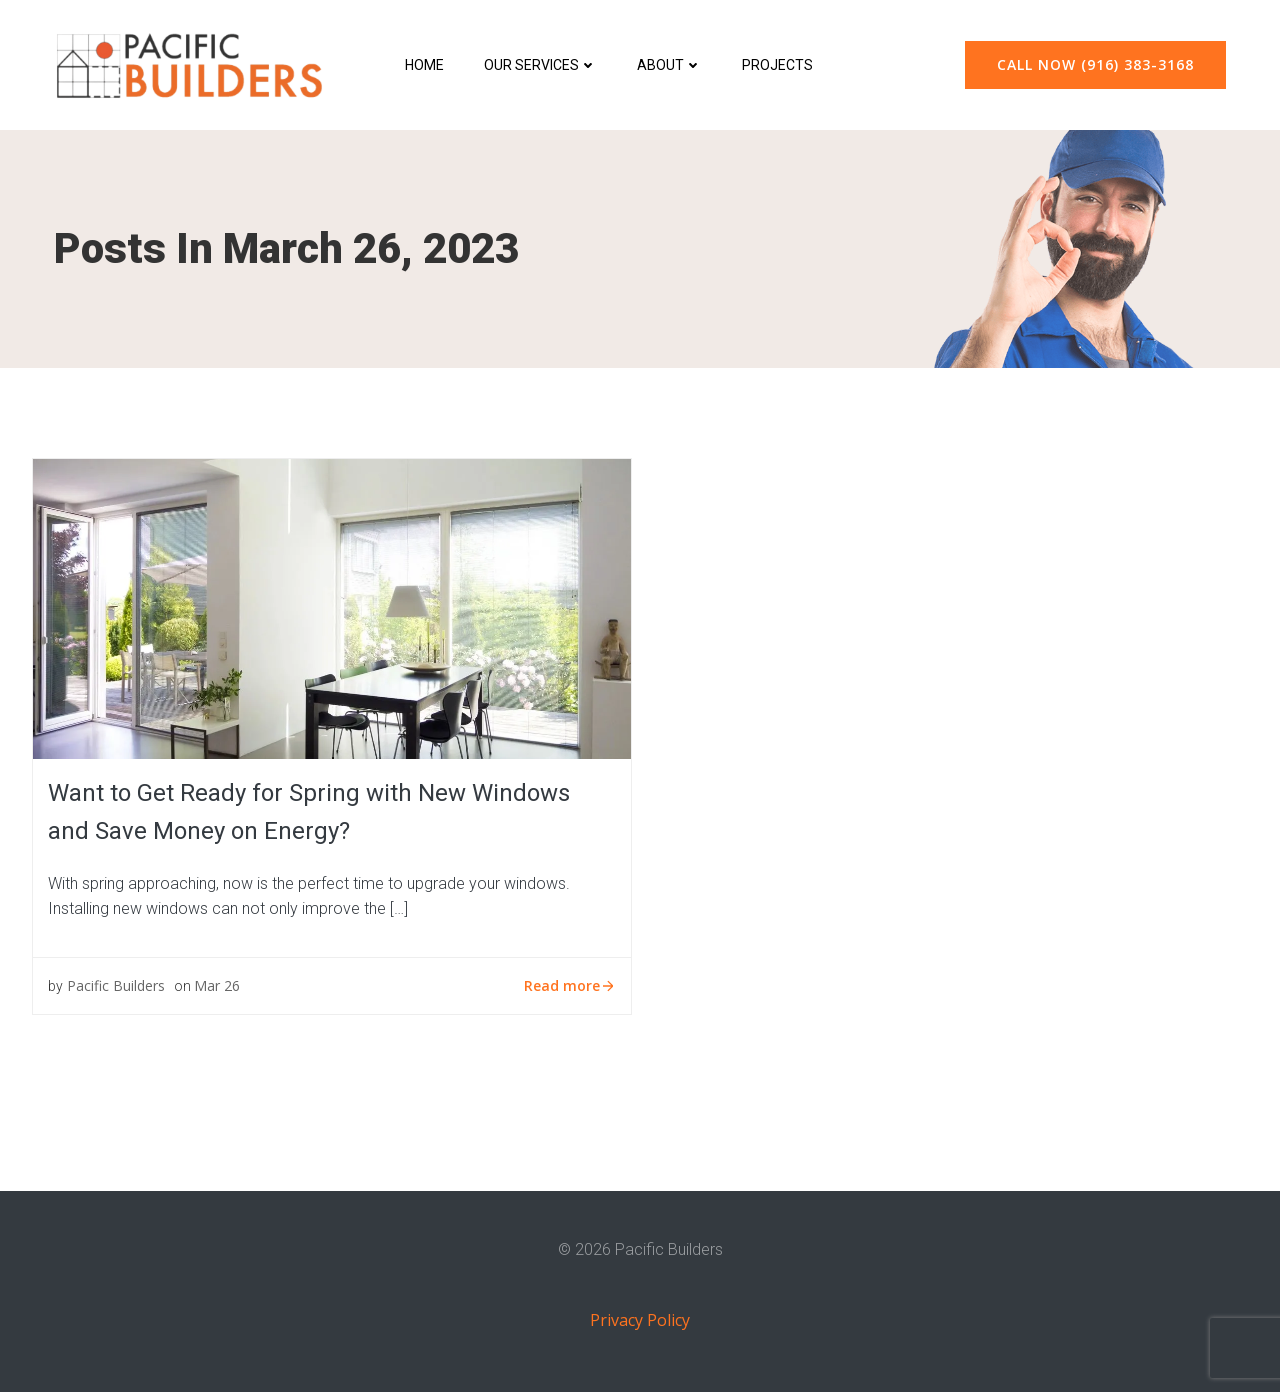 Image resolution: width=1280 pixels, height=1392 pixels. What do you see at coordinates (669, 65) in the screenshot?
I see `About` at bounding box center [669, 65].